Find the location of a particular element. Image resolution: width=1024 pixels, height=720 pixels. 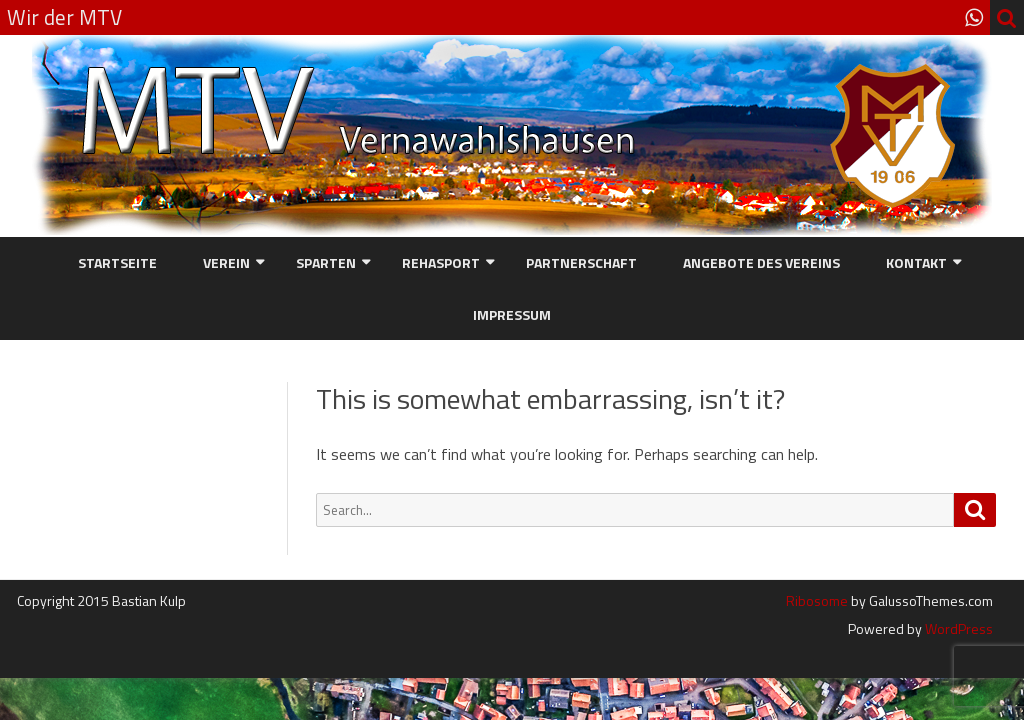

Verein is located at coordinates (226, 262).